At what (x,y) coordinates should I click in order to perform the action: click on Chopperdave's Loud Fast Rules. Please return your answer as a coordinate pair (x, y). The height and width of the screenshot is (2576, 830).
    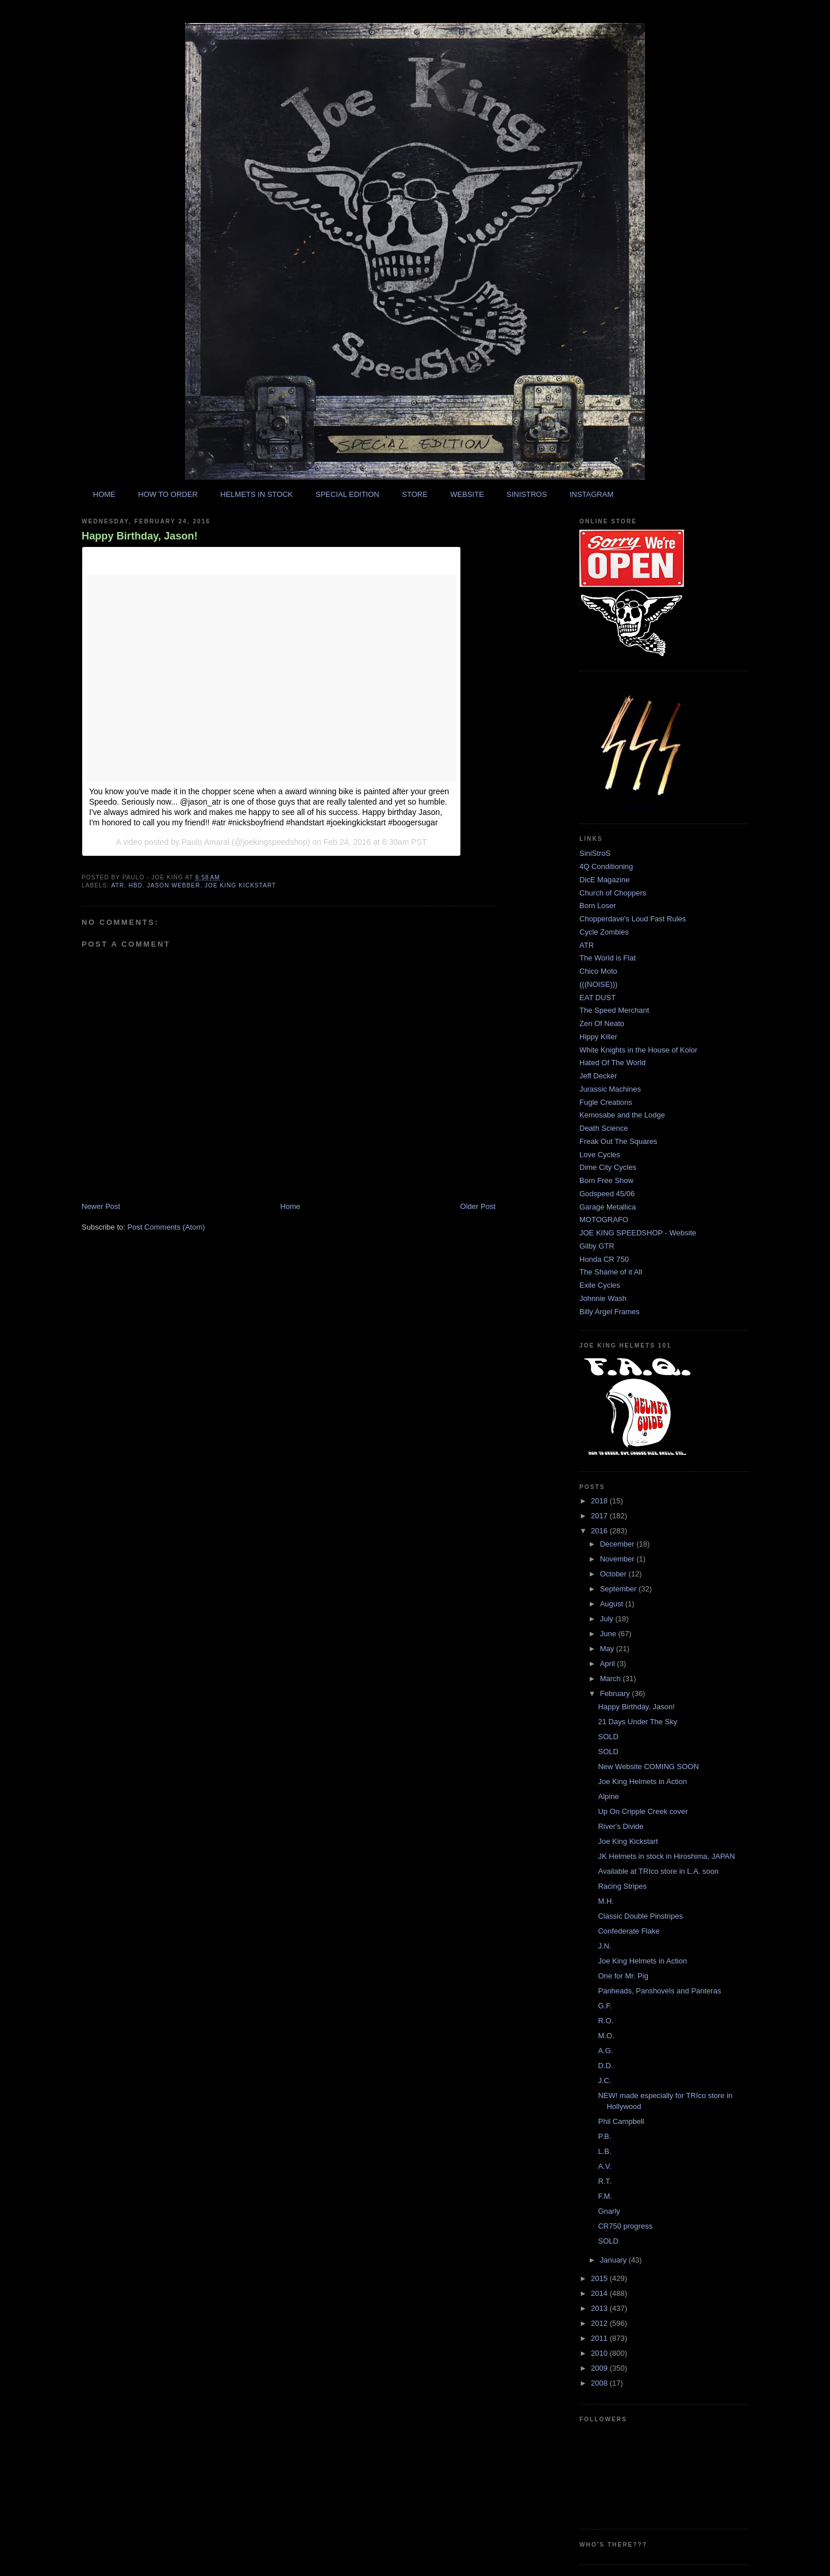
    Looking at the image, I should click on (632, 918).